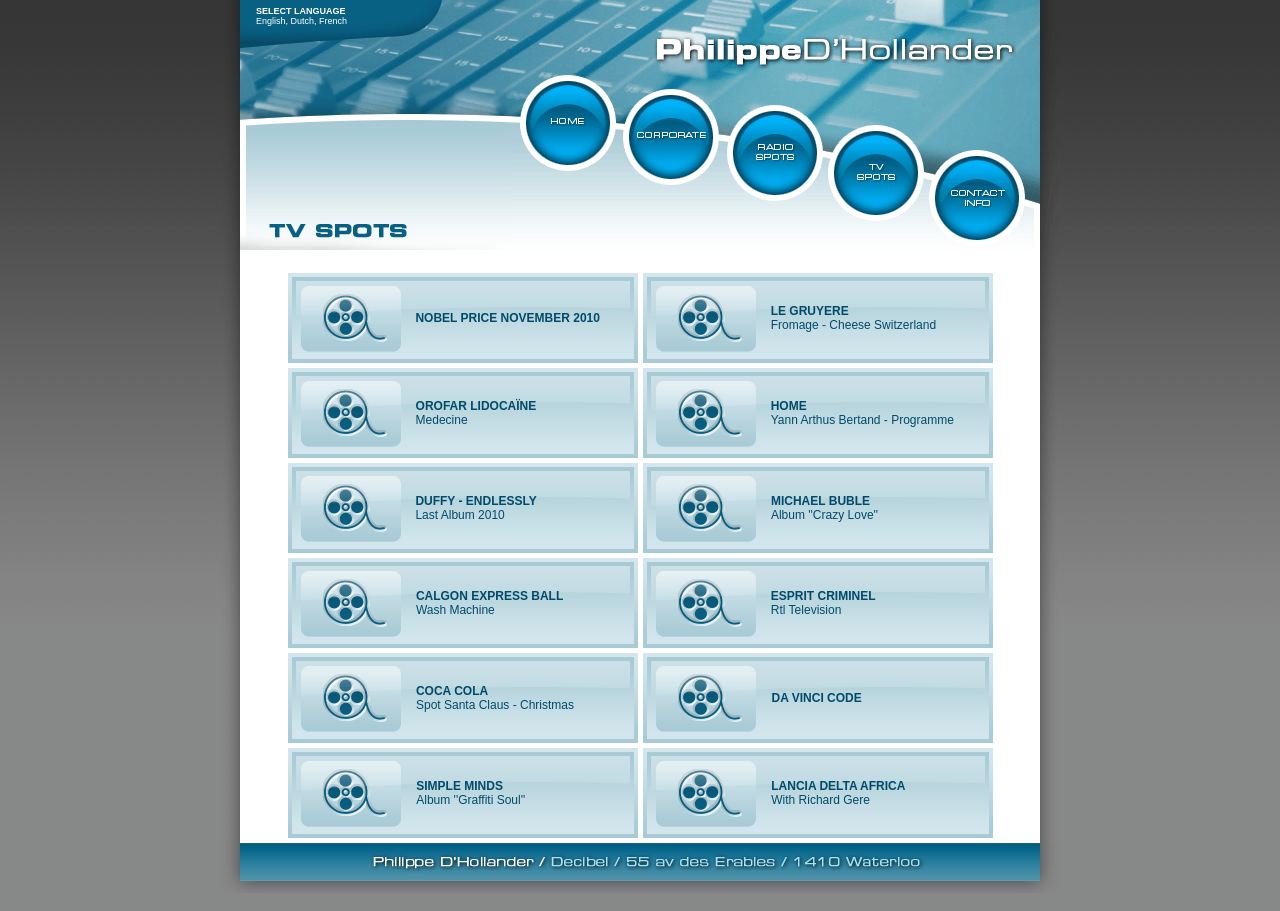  I want to click on MICHAEL BUBLE, so click(820, 501).